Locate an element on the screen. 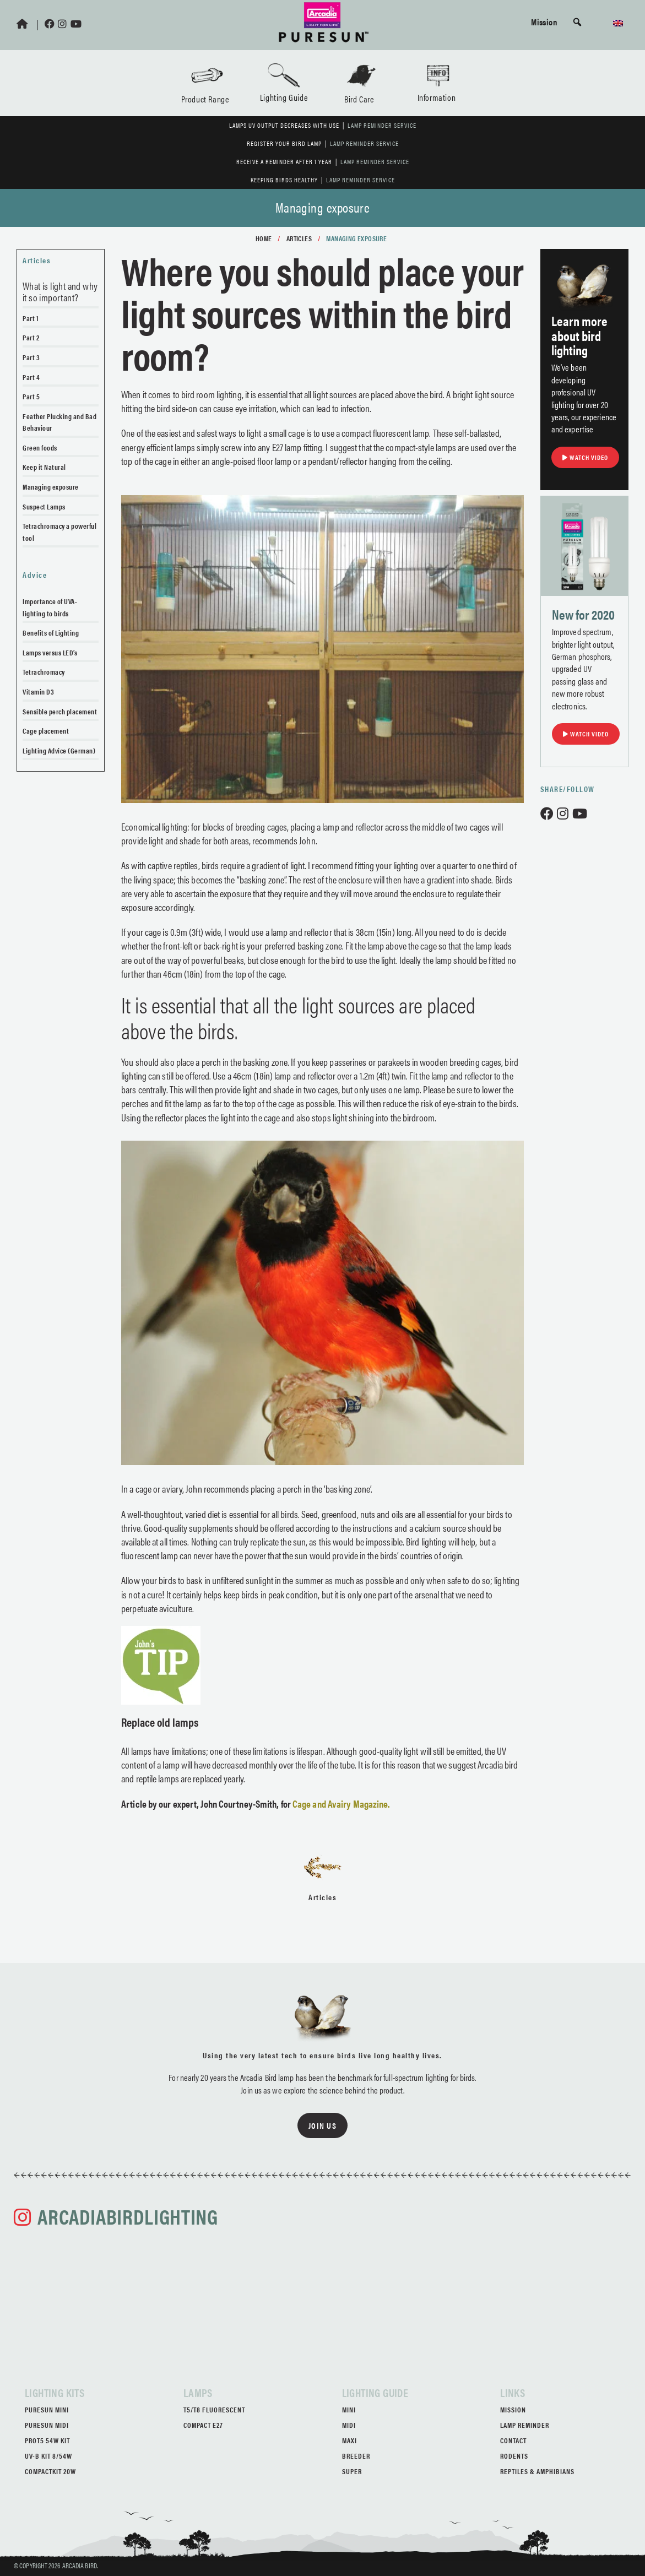 Image resolution: width=645 pixels, height=2576 pixels. Reptiles & Amphibians is located at coordinates (537, 2471).